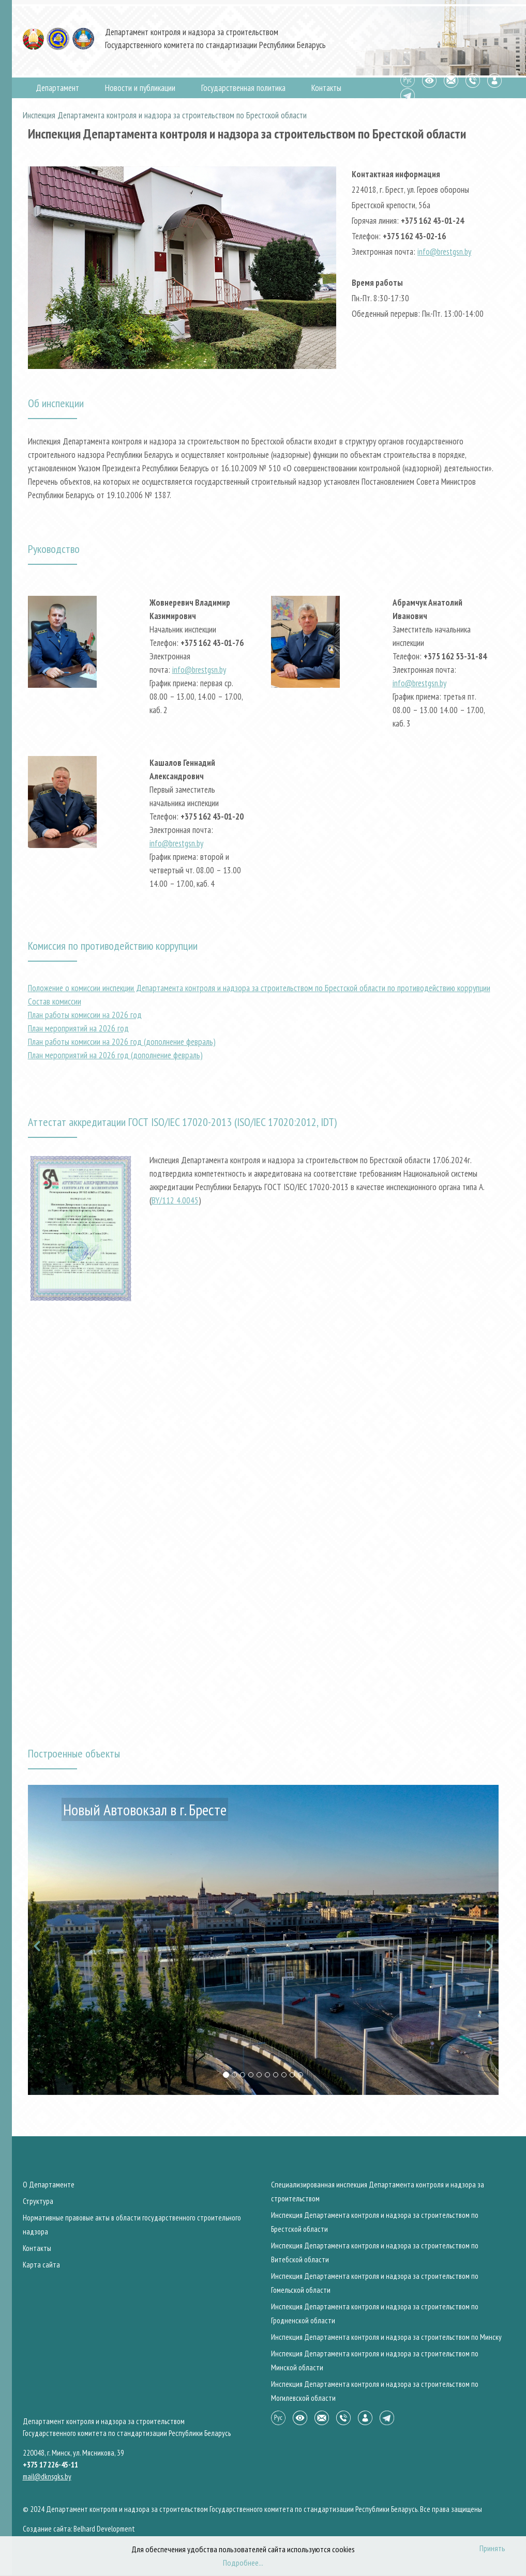 The image size is (526, 2576). What do you see at coordinates (488, 1940) in the screenshot?
I see `[Next]` at bounding box center [488, 1940].